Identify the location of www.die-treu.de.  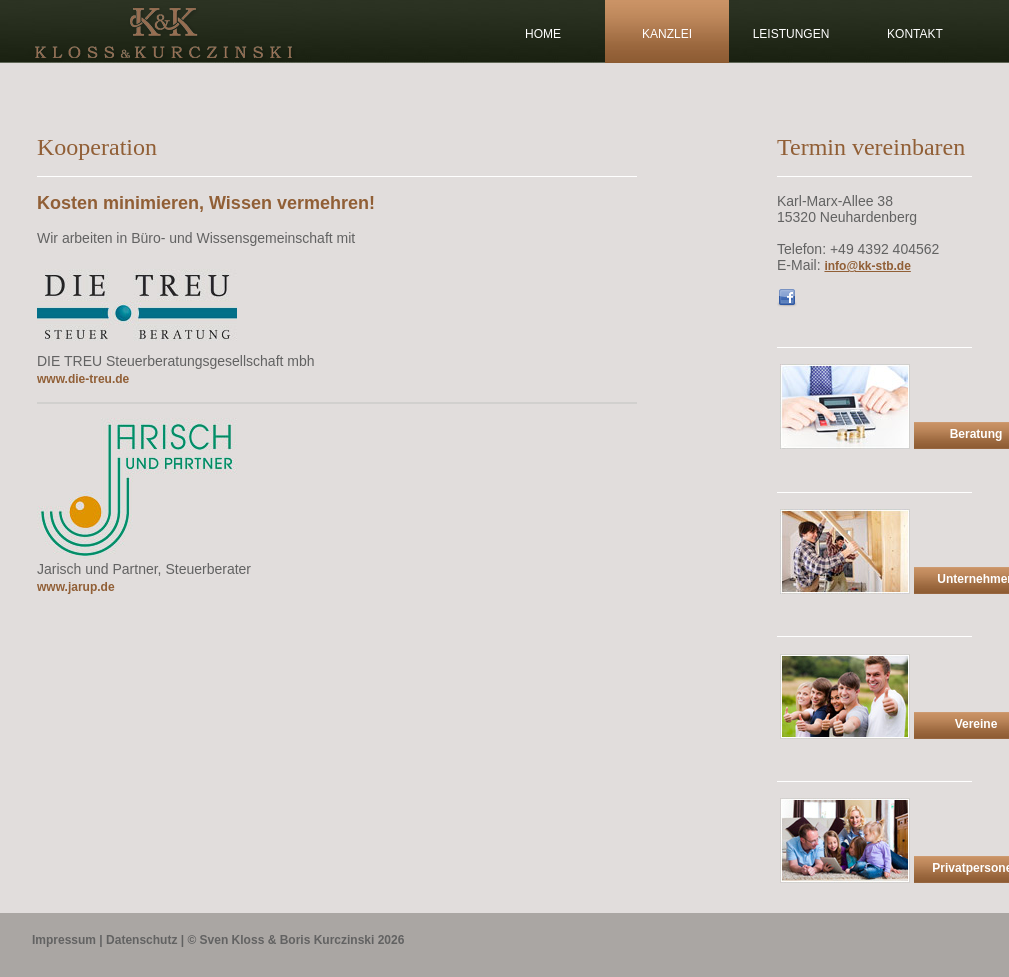
(83, 379).